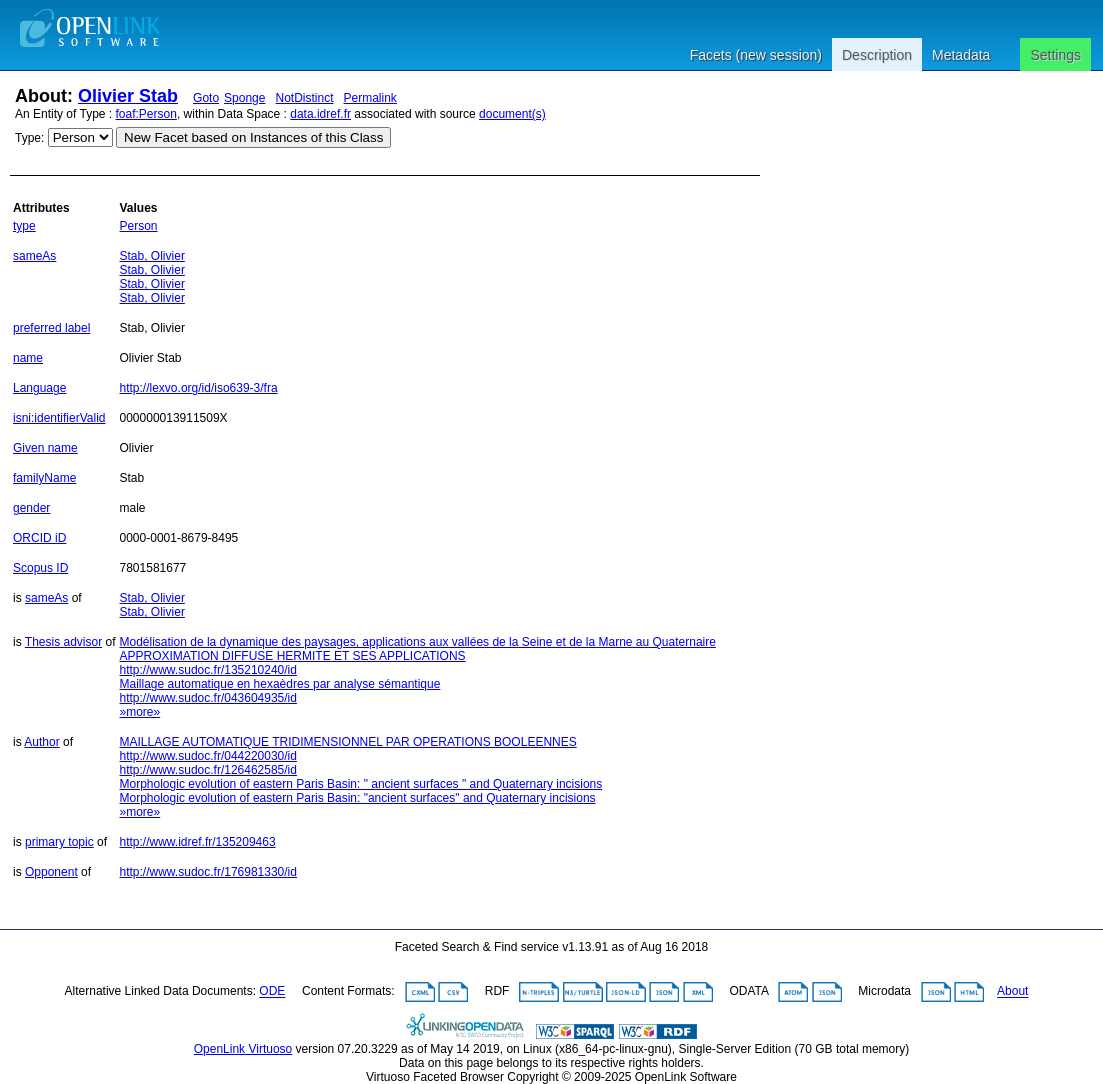 The image size is (1103, 1084). I want to click on Permalink, so click(370, 98).